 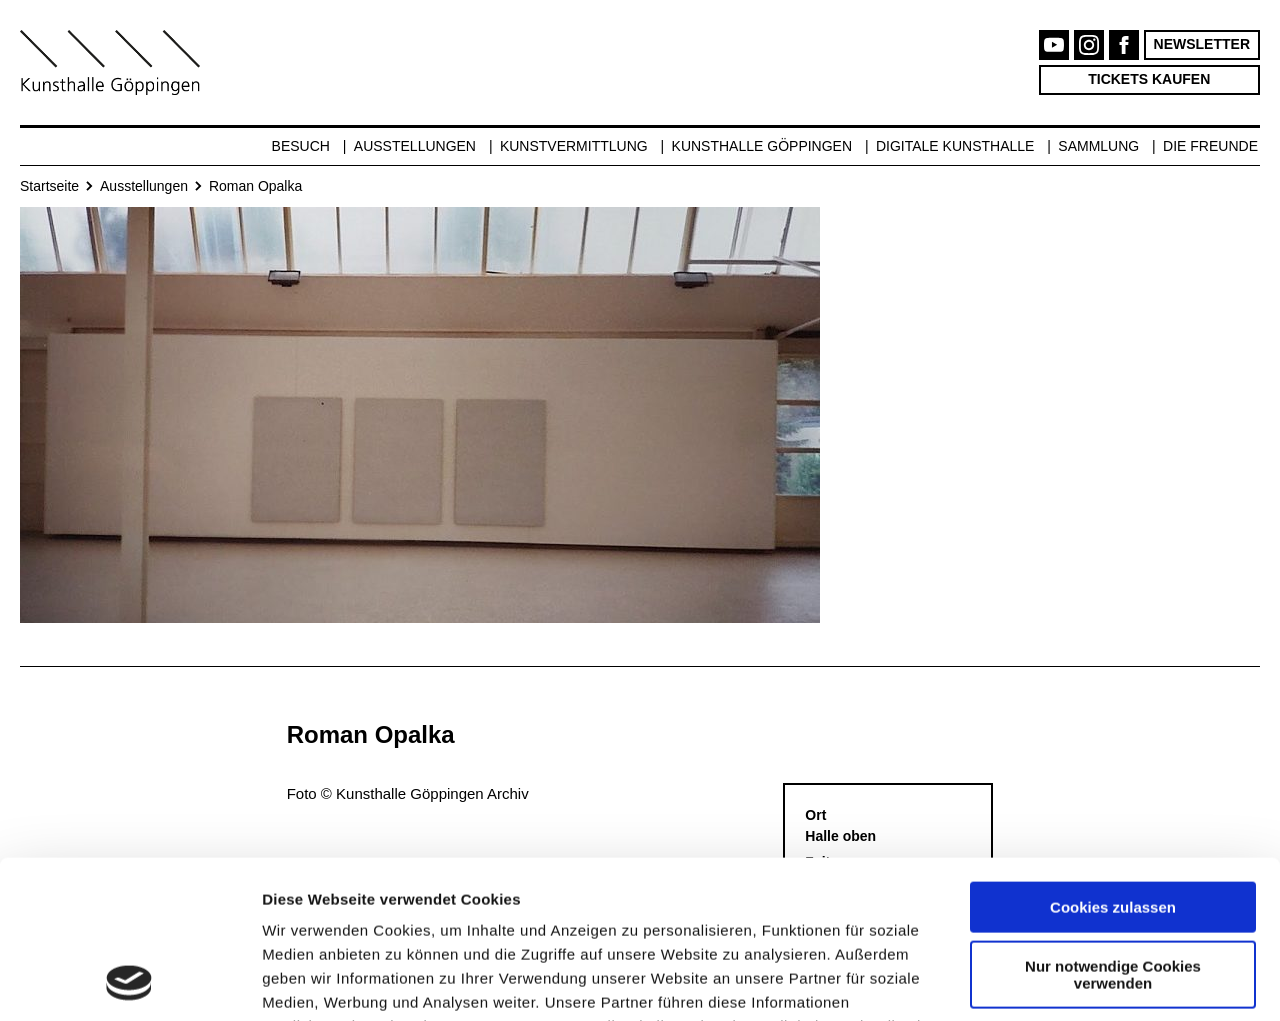 What do you see at coordinates (1098, 146) in the screenshot?
I see `Sammlung` at bounding box center [1098, 146].